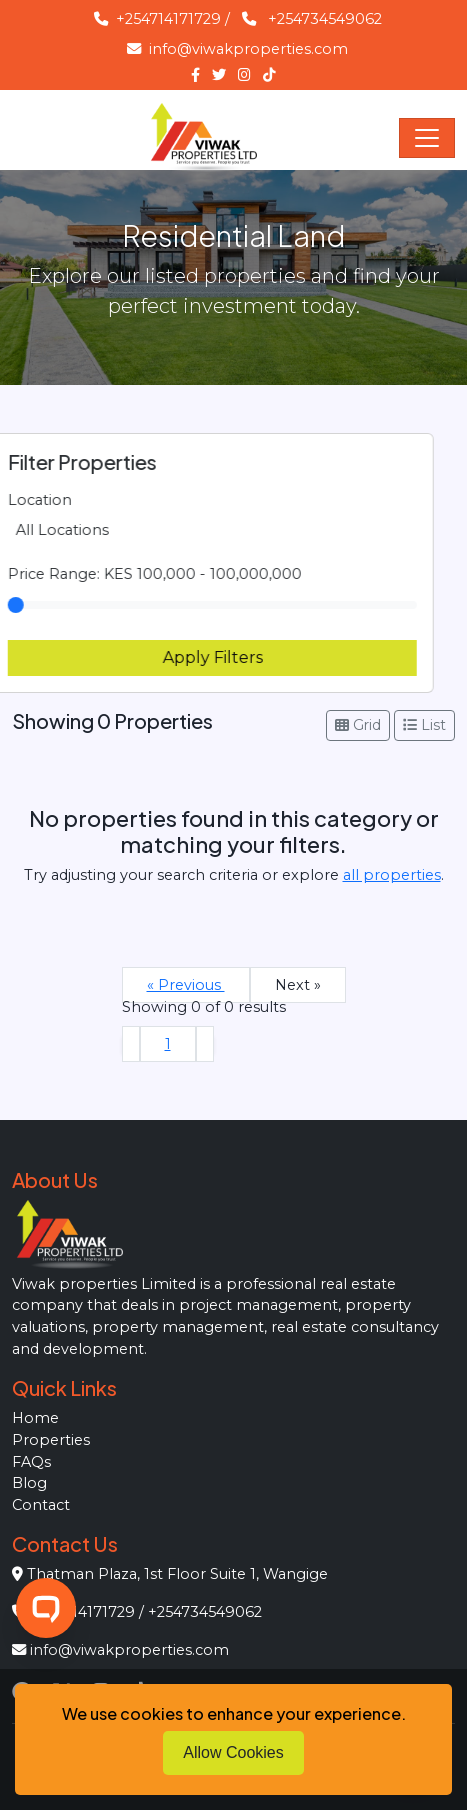 This screenshot has width=467, height=1810. I want to click on [Toggle navigation], so click(427, 138).